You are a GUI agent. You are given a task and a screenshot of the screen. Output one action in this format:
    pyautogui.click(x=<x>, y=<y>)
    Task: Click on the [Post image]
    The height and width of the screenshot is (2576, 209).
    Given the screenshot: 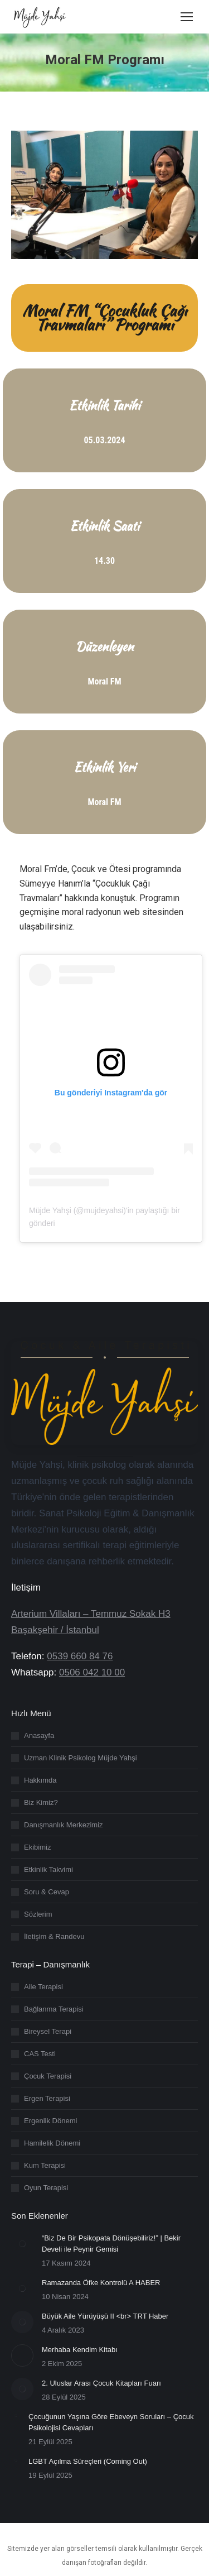 What is the action you would take?
    pyautogui.click(x=22, y=2244)
    